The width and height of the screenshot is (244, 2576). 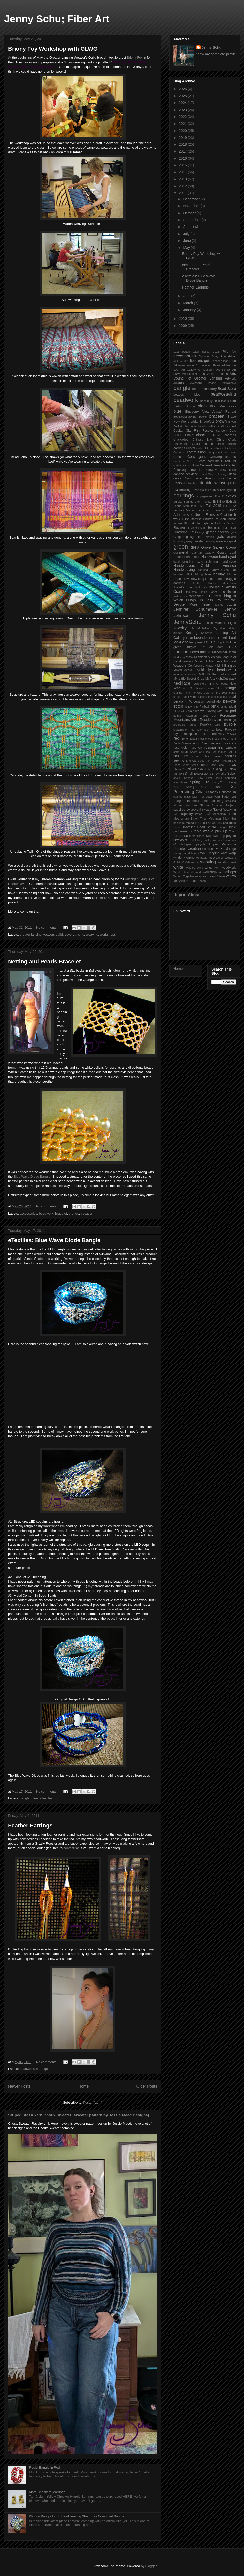 What do you see at coordinates (201, 523) in the screenshot?
I see `Flat Herringbone` at bounding box center [201, 523].